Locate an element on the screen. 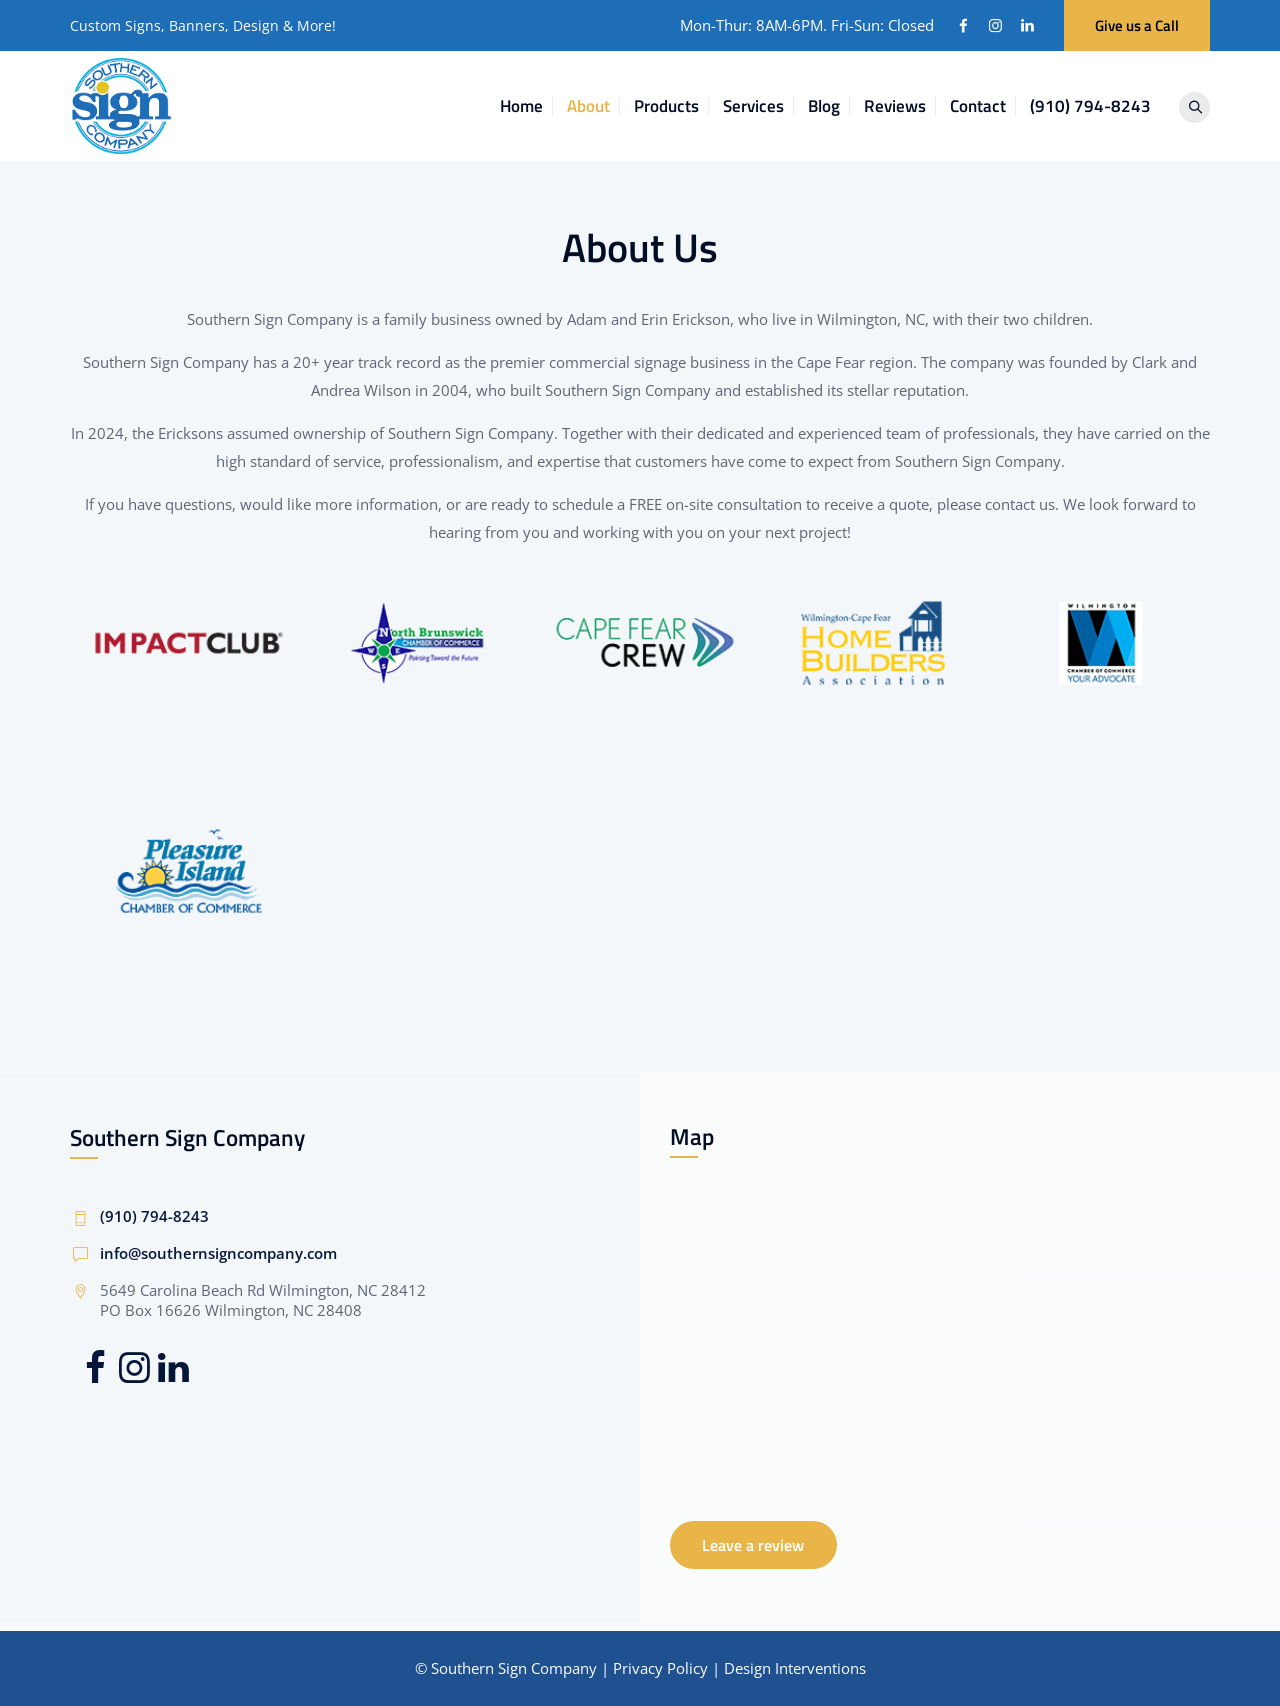  Products is located at coordinates (674, 106).